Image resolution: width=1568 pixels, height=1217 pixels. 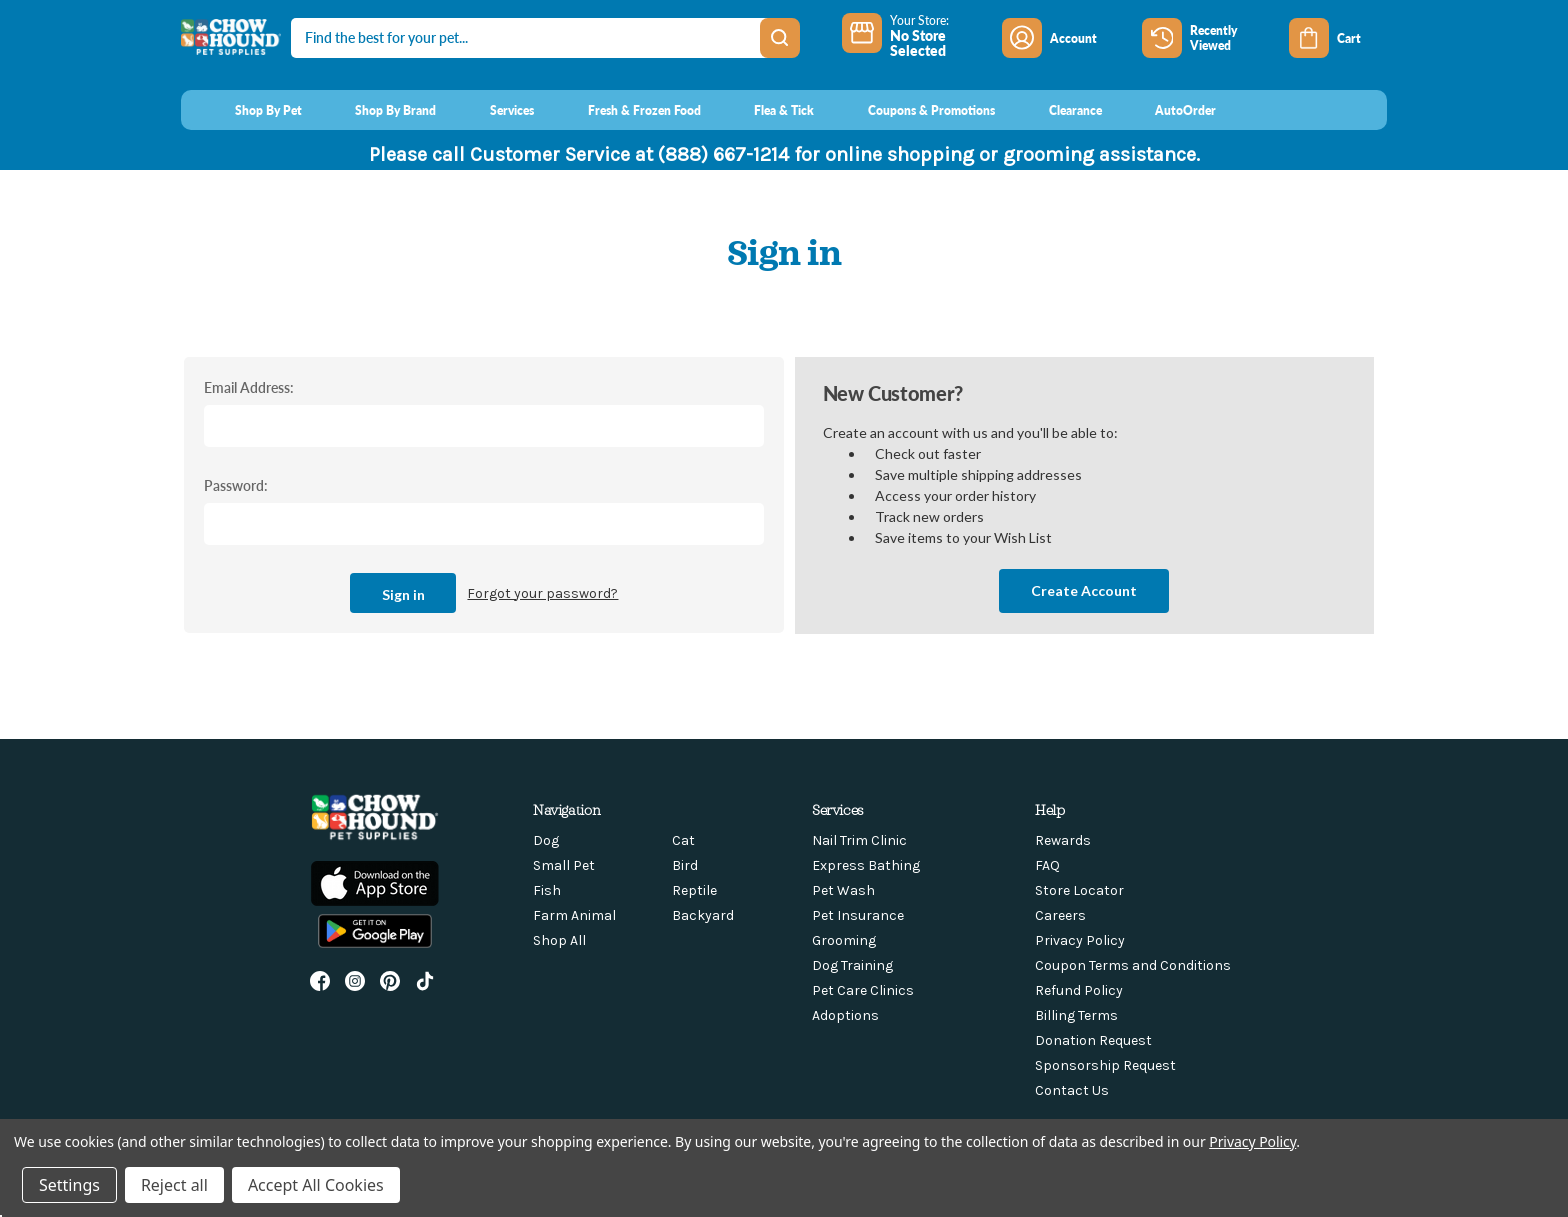 What do you see at coordinates (858, 915) in the screenshot?
I see `Pet Insurance` at bounding box center [858, 915].